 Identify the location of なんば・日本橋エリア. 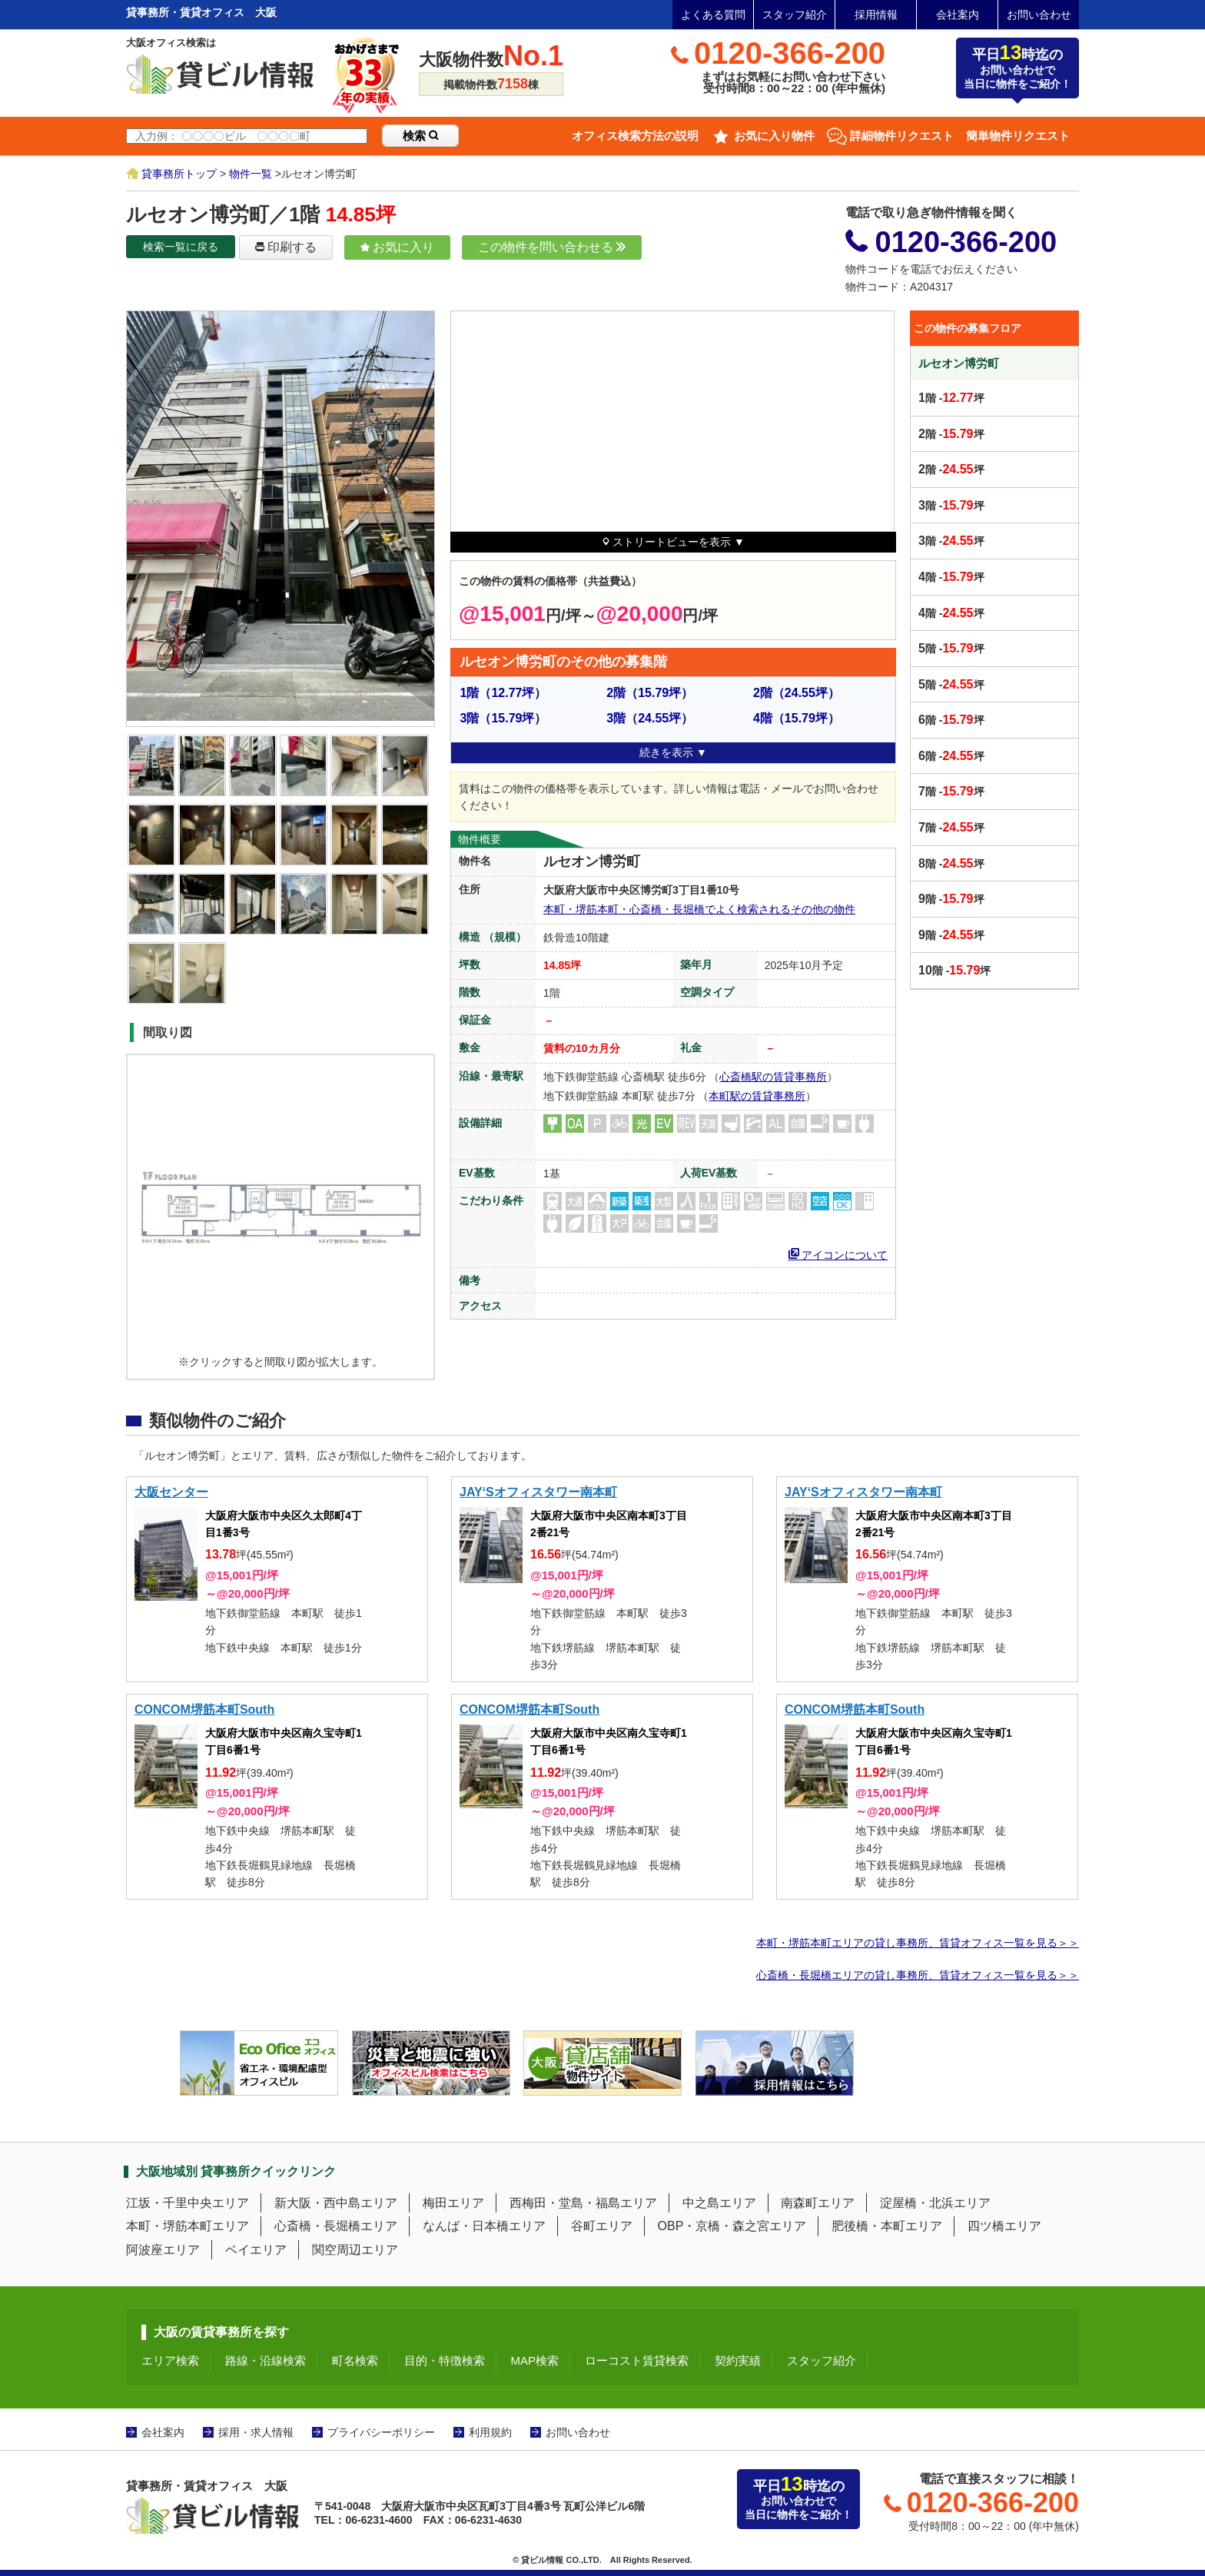
(484, 2225).